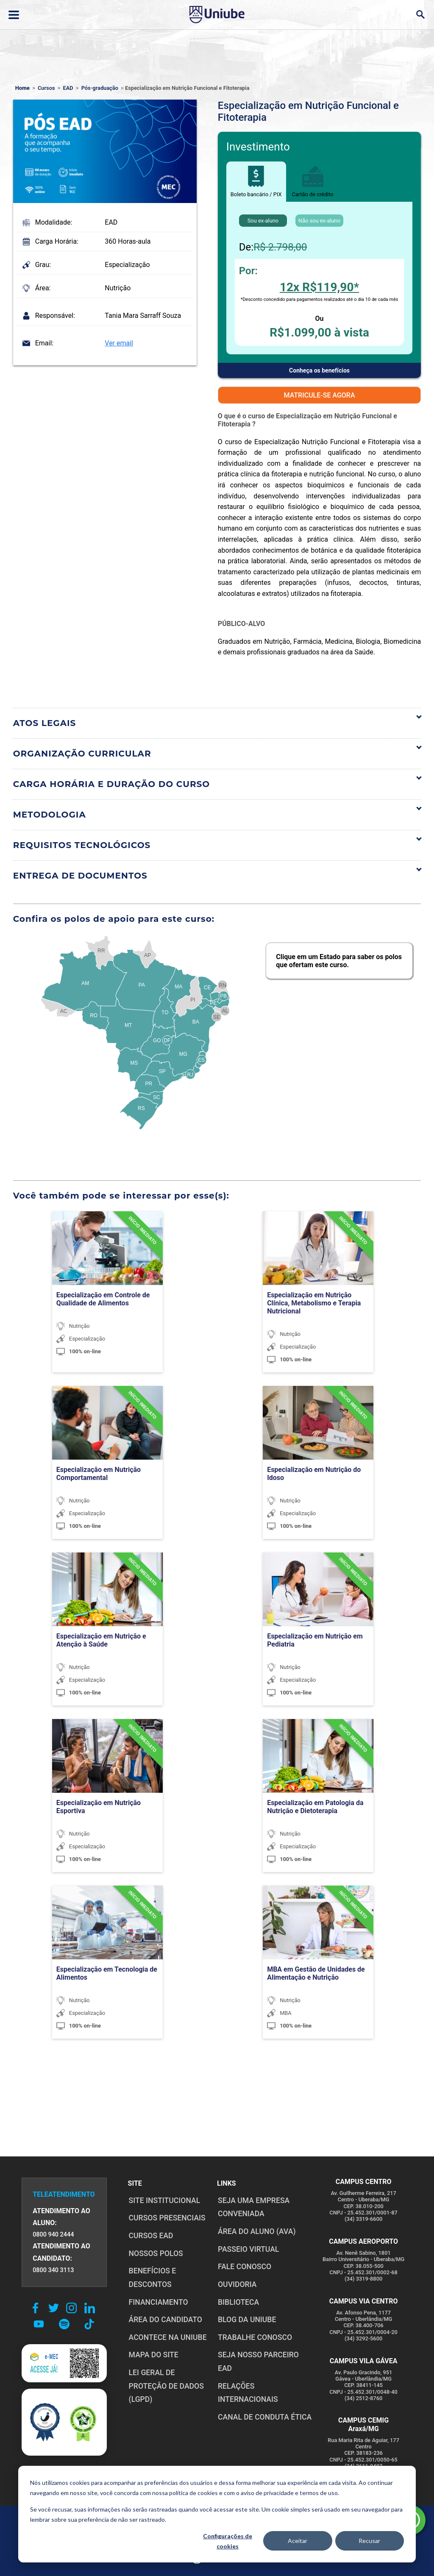 The image size is (434, 2576). Describe the element at coordinates (297, 2540) in the screenshot. I see `Aceitar` at that location.